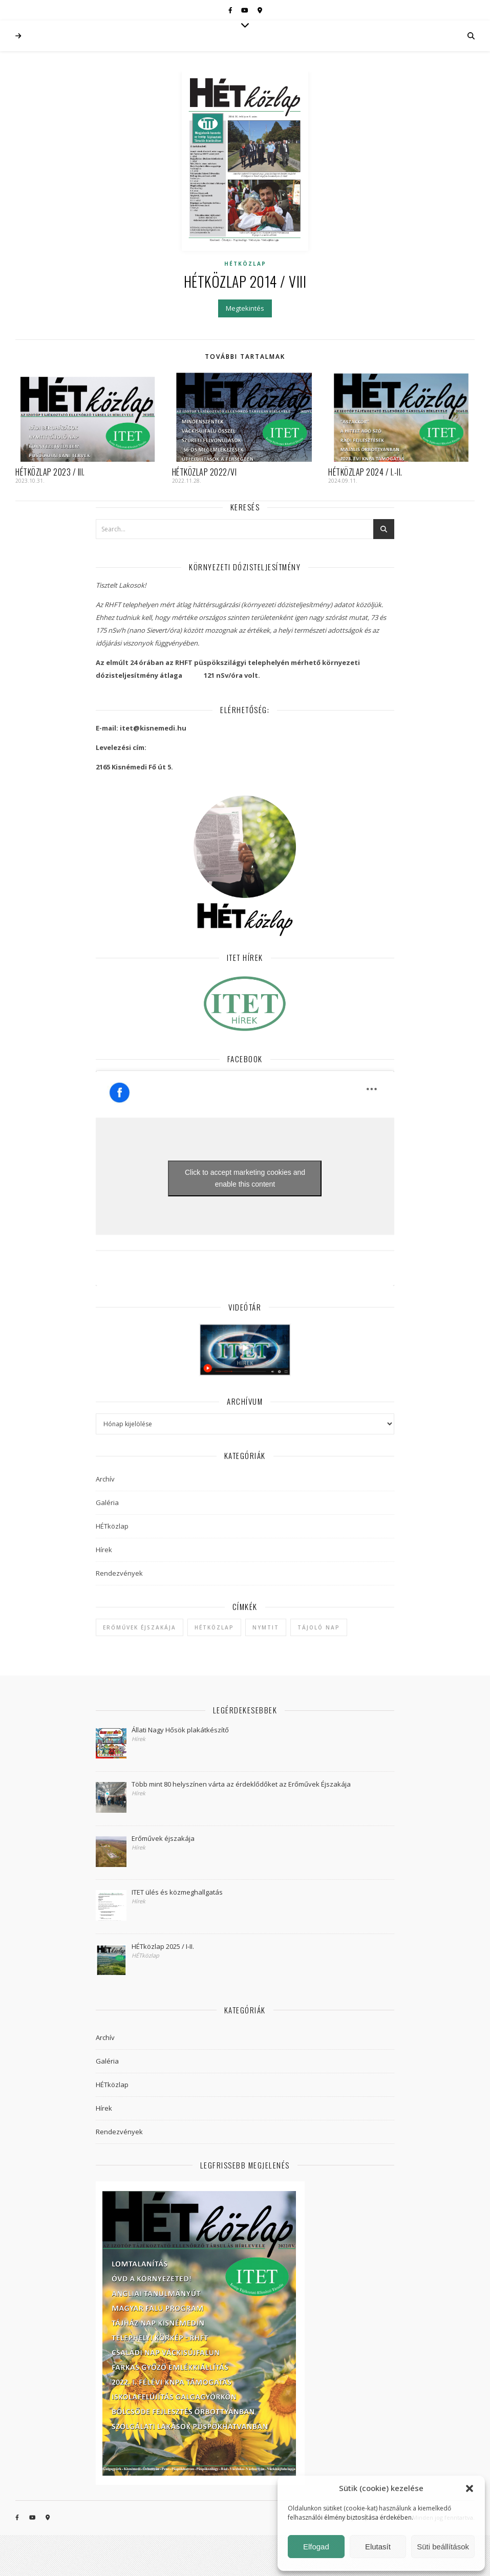 The height and width of the screenshot is (2576, 490). I want to click on NYMTIT [NYMTIT (1 elem)], so click(265, 1627).